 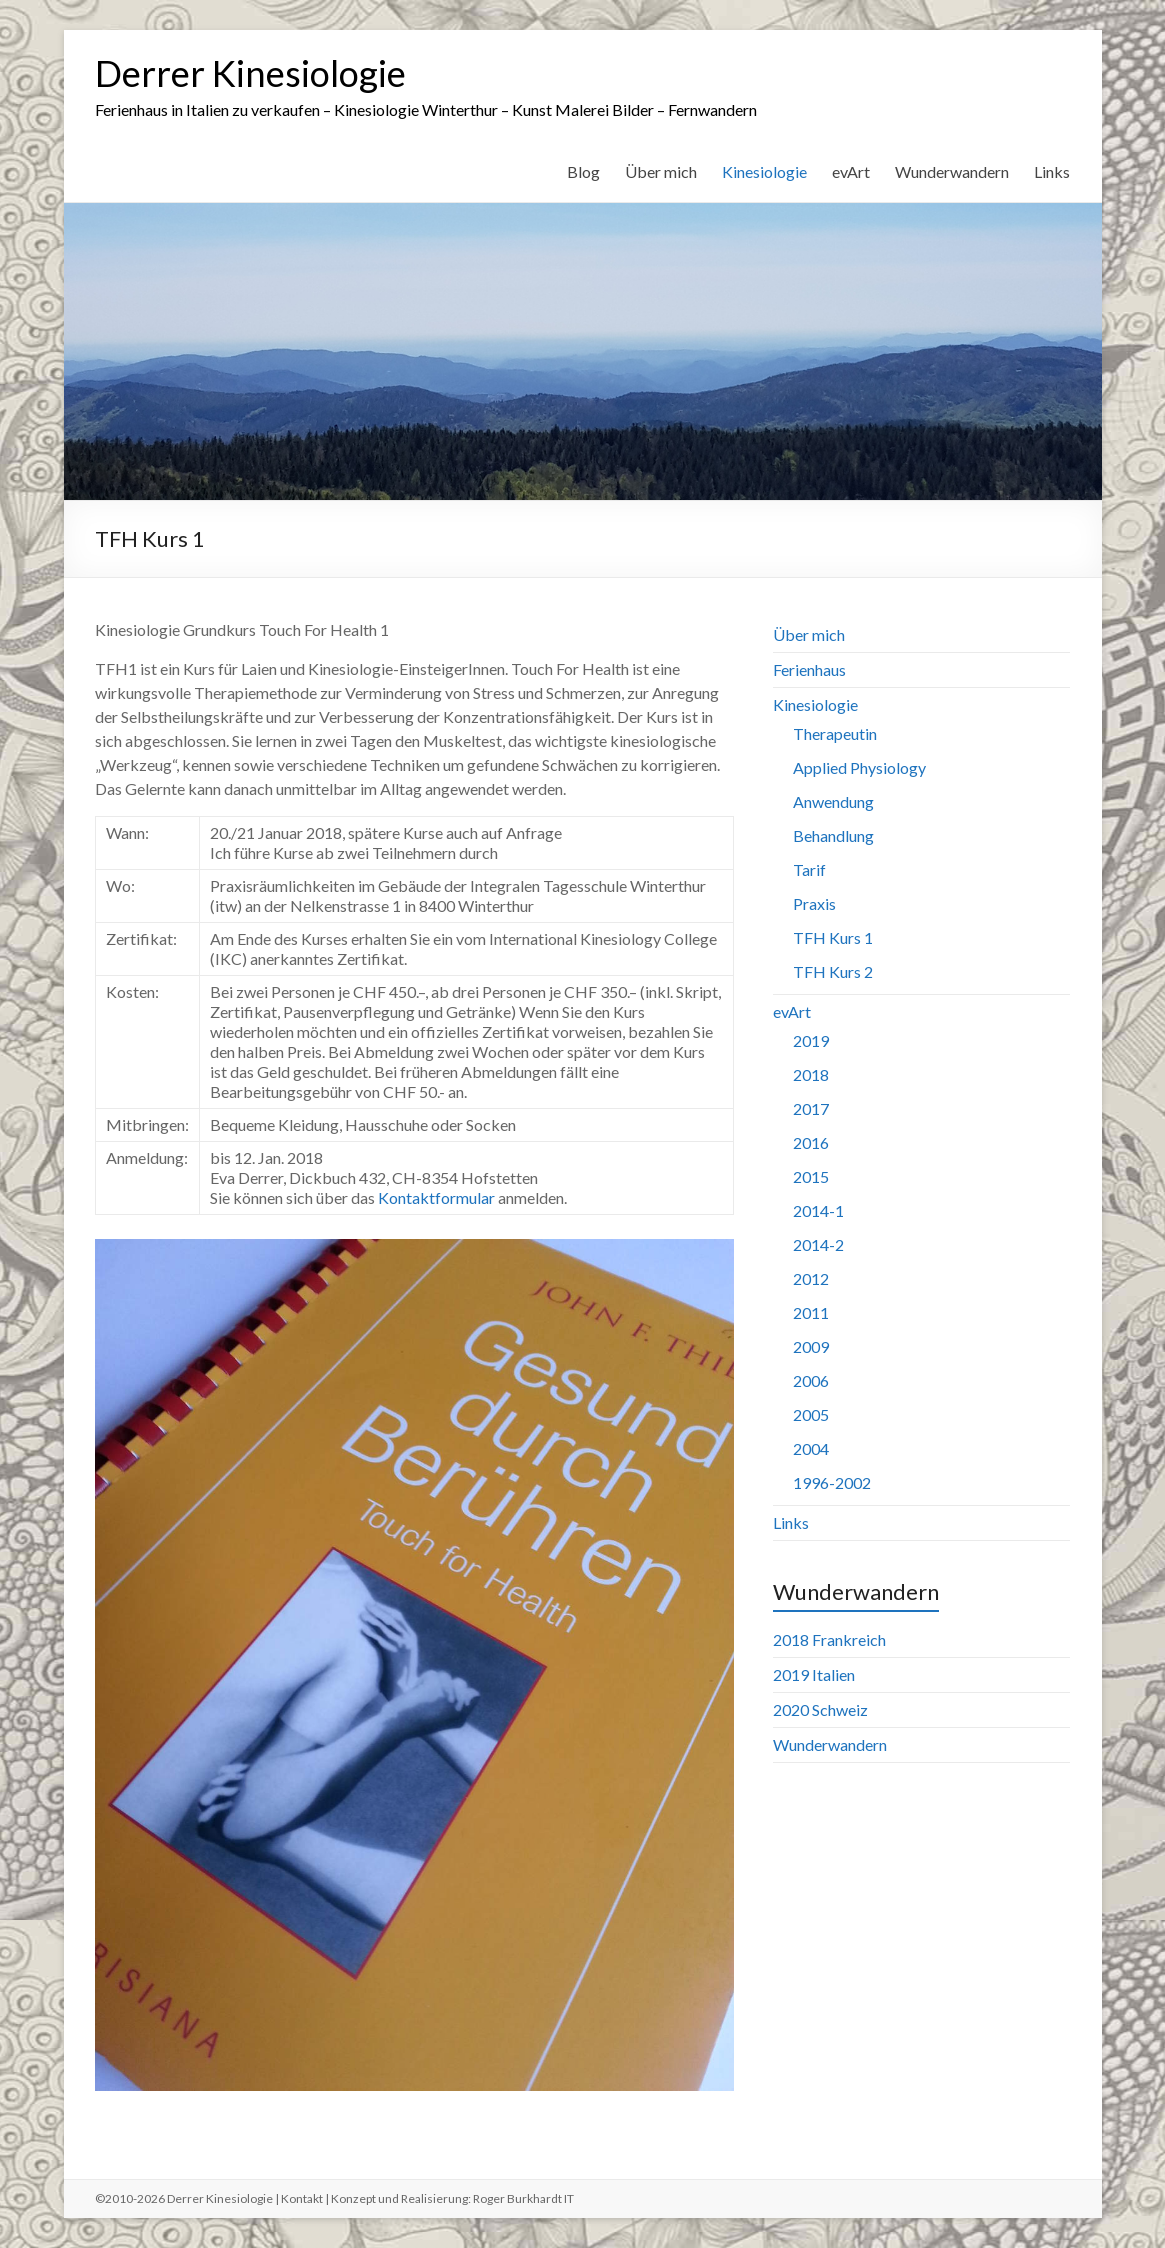 I want to click on 2012, so click(x=811, y=1278).